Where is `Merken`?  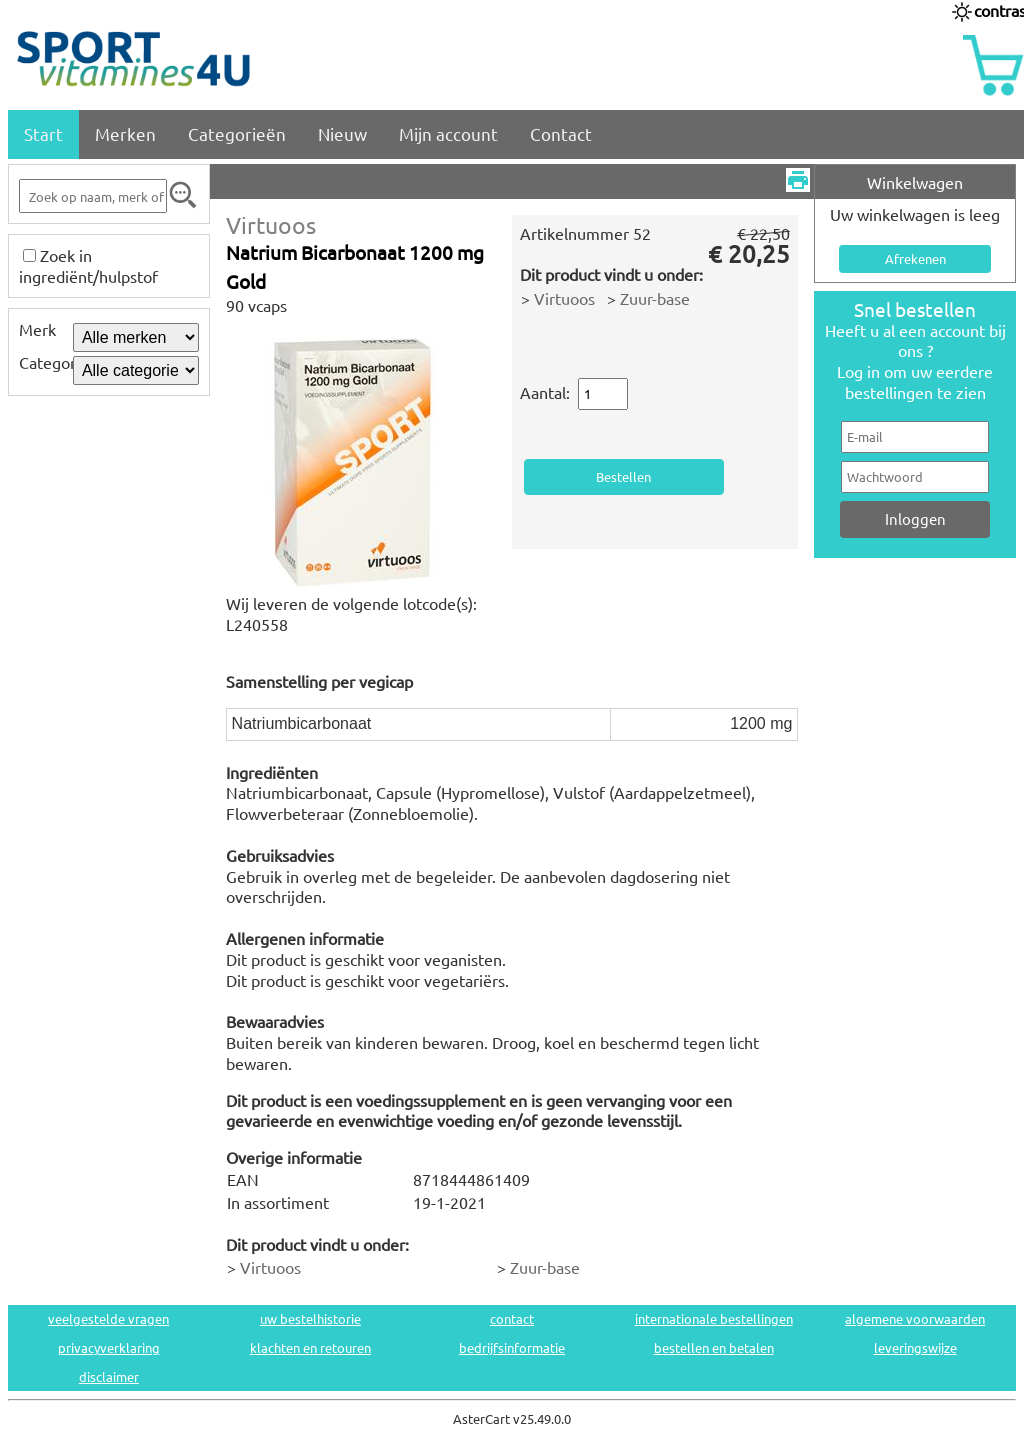
Merken is located at coordinates (125, 133).